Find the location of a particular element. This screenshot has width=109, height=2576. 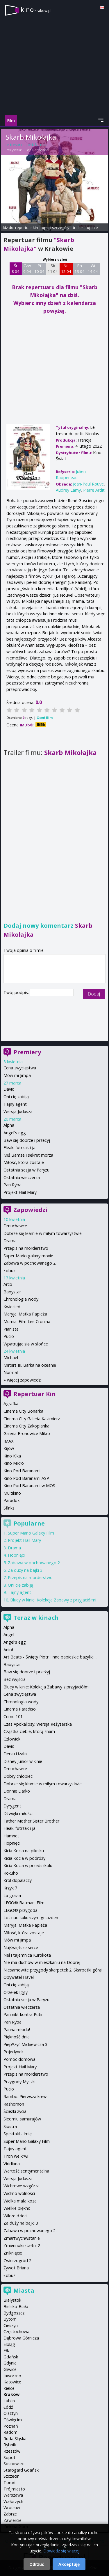

Wilcze dzieci is located at coordinates (15, 2215).